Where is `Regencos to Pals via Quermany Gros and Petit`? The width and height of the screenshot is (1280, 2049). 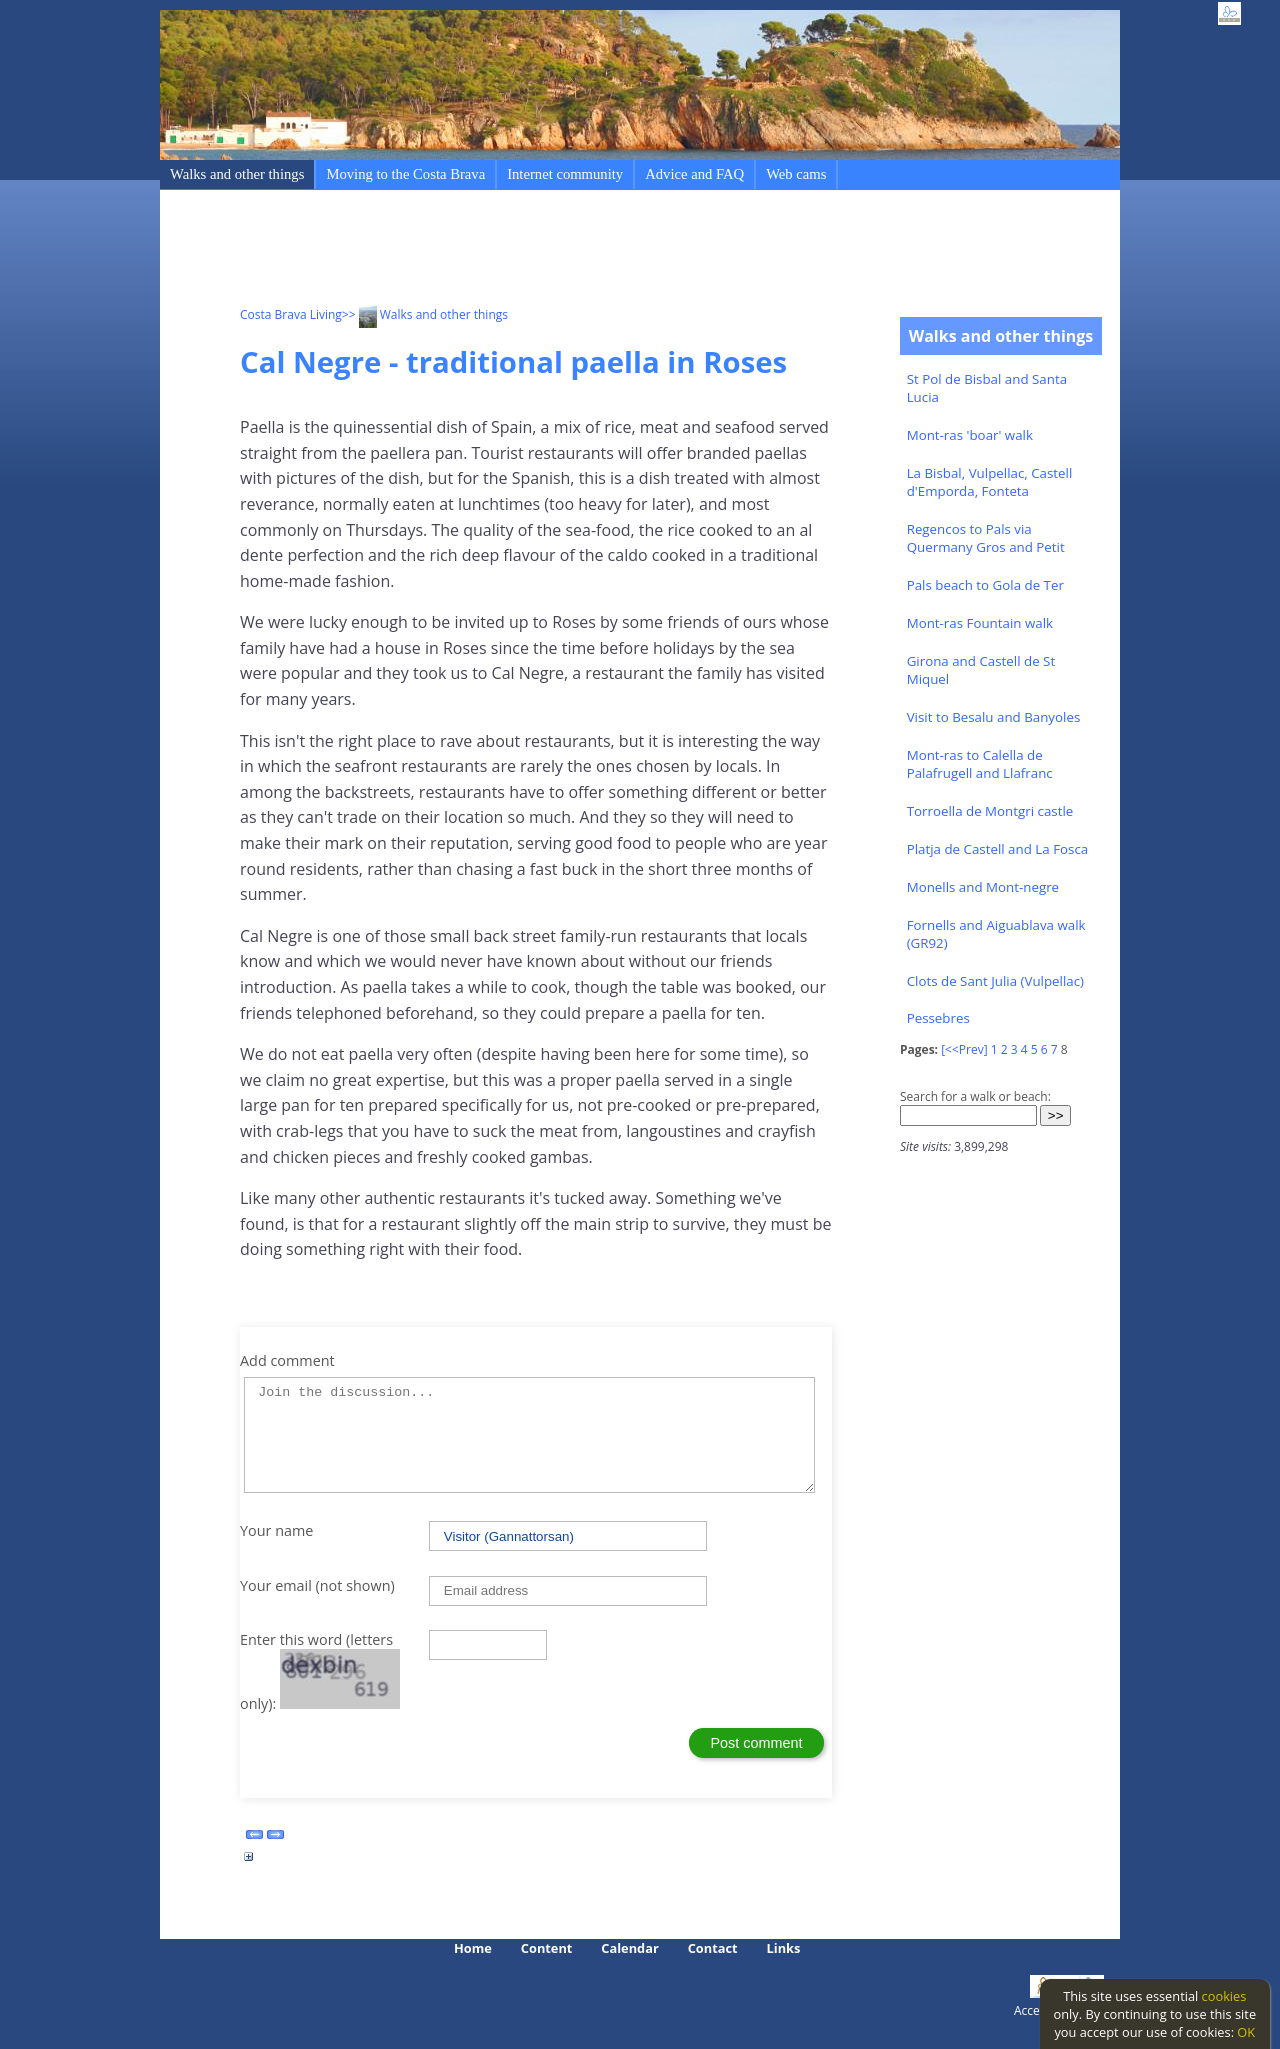 Regencos to Pals via Quermany Gros and Petit is located at coordinates (986, 538).